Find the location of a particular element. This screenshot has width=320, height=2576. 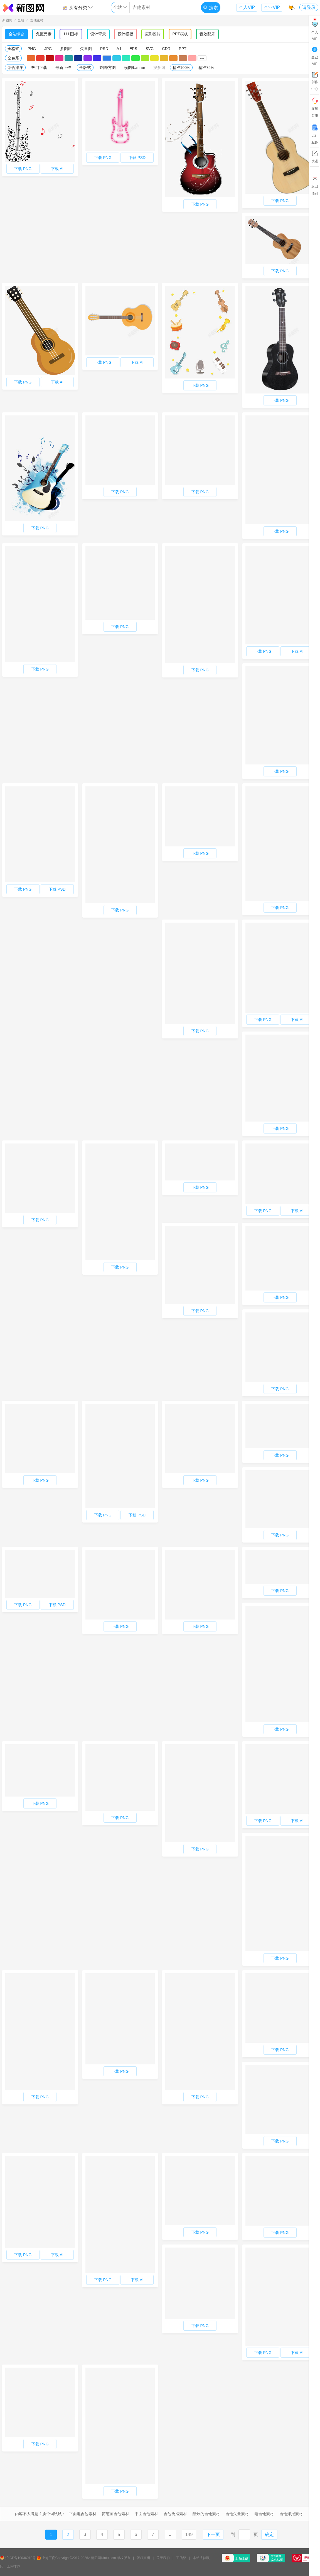

PSD is located at coordinates (104, 48).